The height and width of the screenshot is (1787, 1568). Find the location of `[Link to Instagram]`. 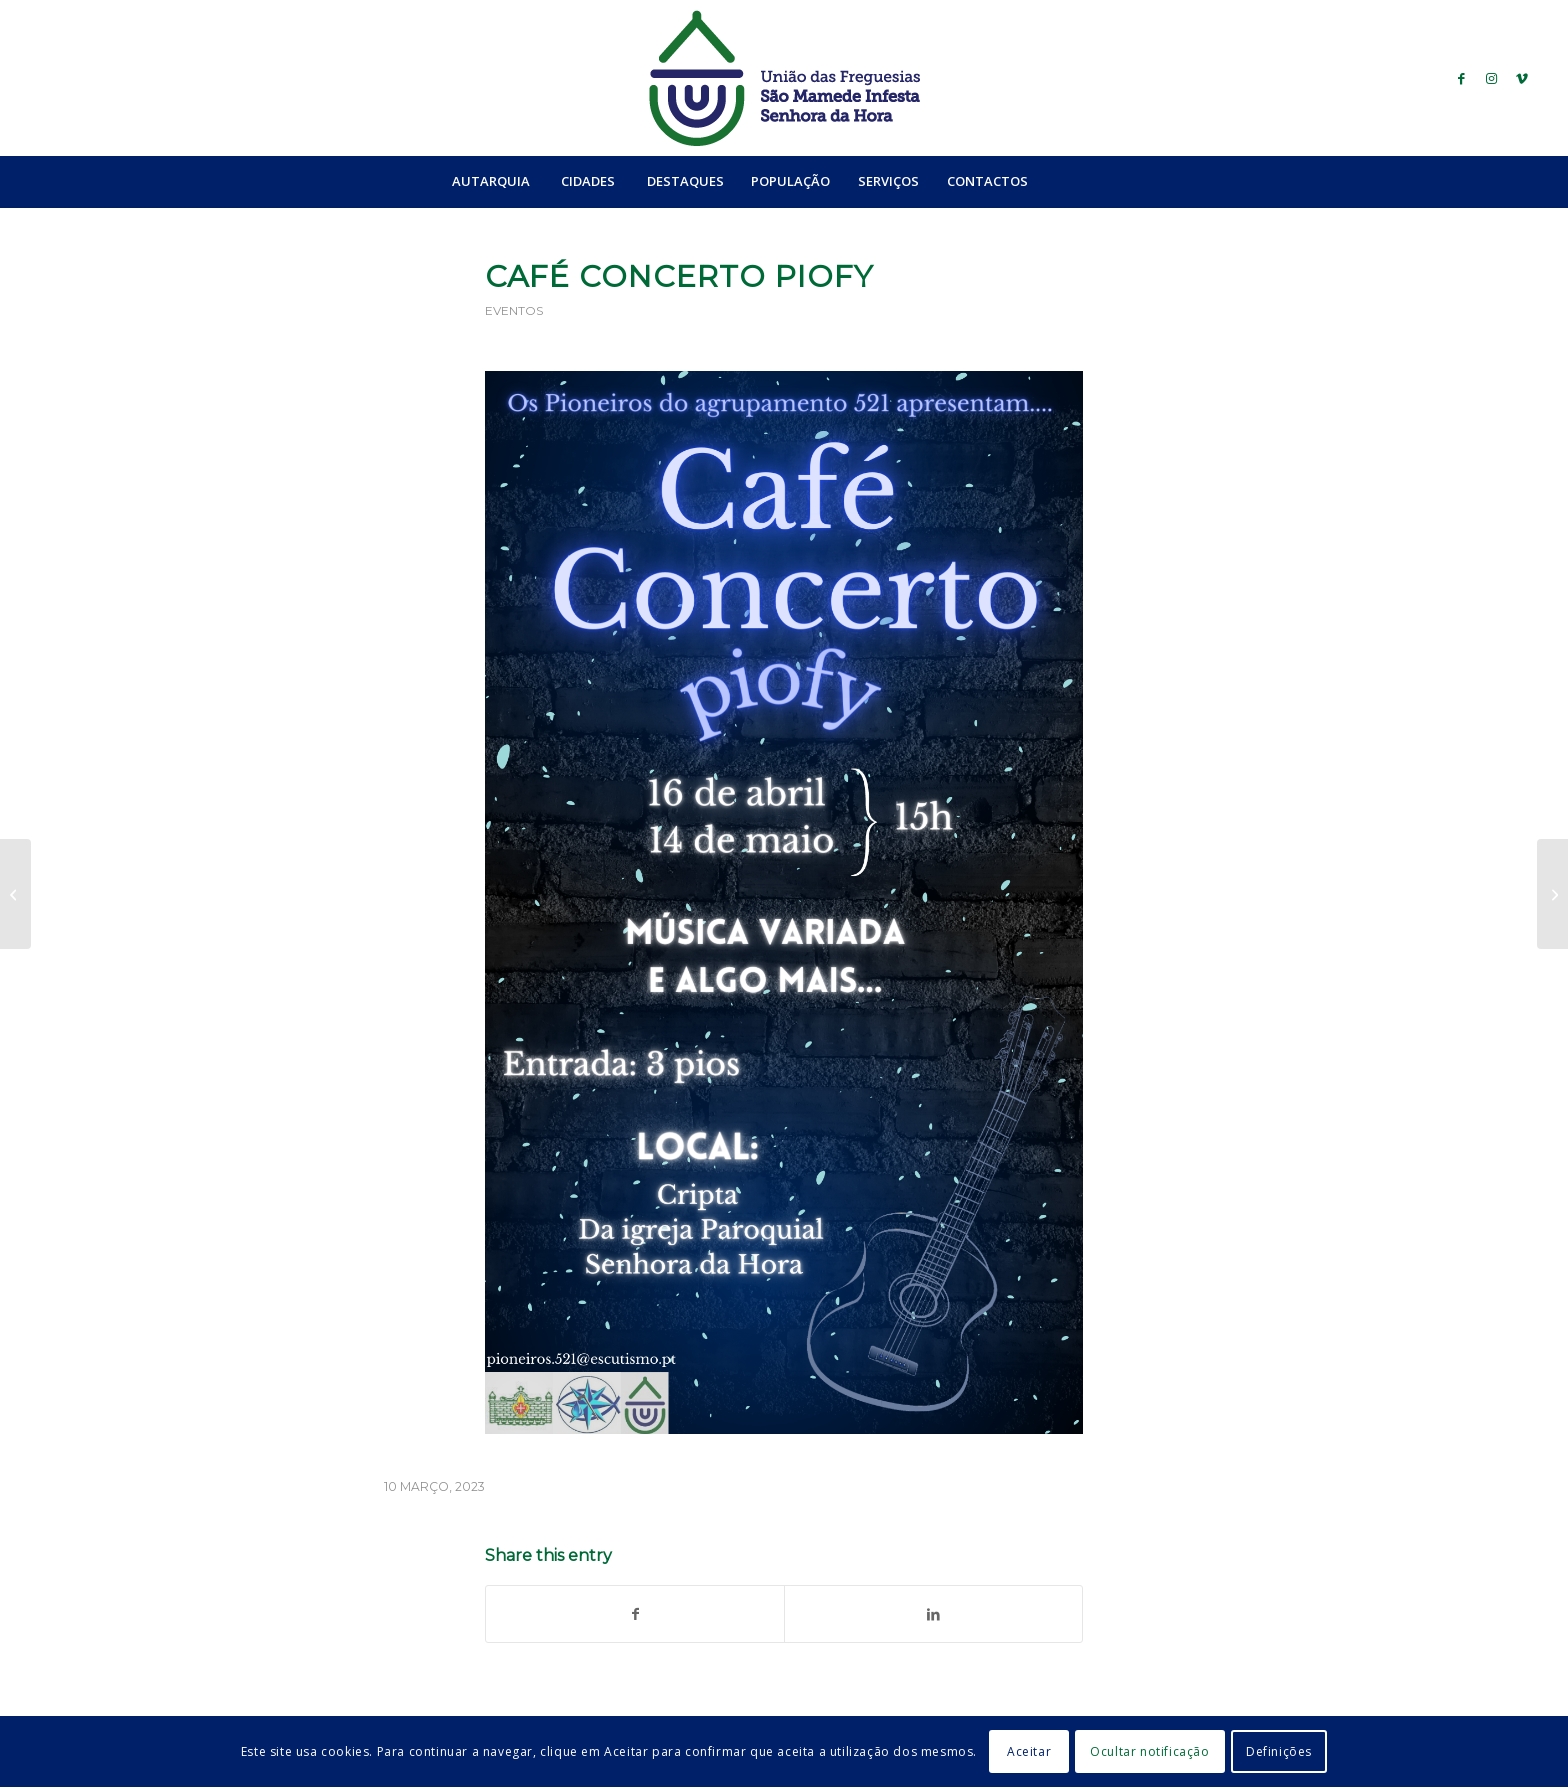

[Link to Instagram] is located at coordinates (1492, 78).